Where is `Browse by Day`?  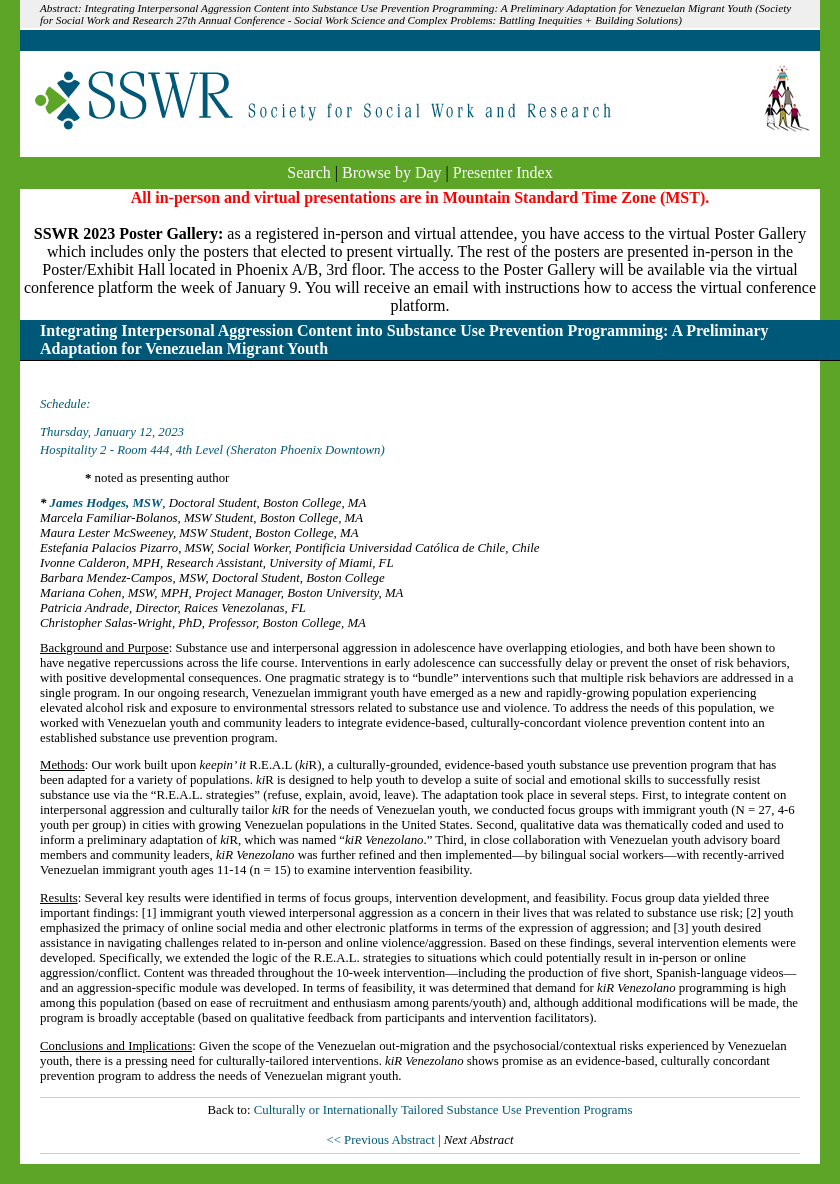
Browse by Day is located at coordinates (392, 172).